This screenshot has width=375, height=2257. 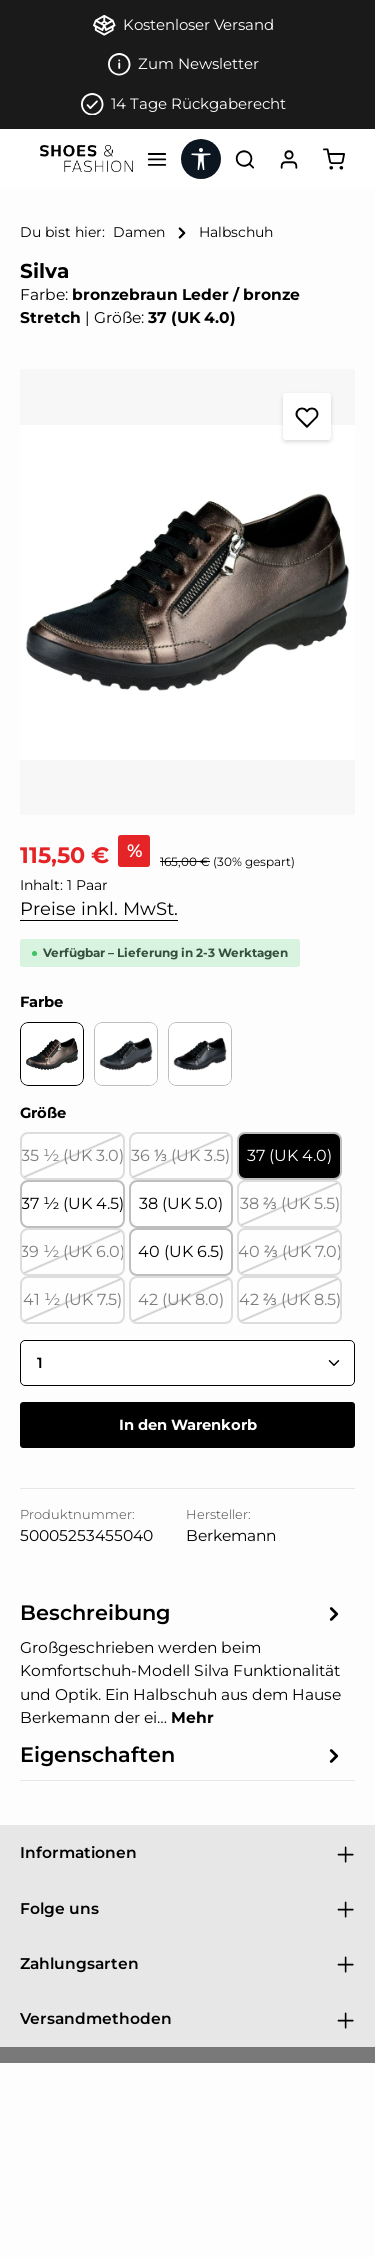 What do you see at coordinates (289, 159) in the screenshot?
I see `[Ihr Konto]` at bounding box center [289, 159].